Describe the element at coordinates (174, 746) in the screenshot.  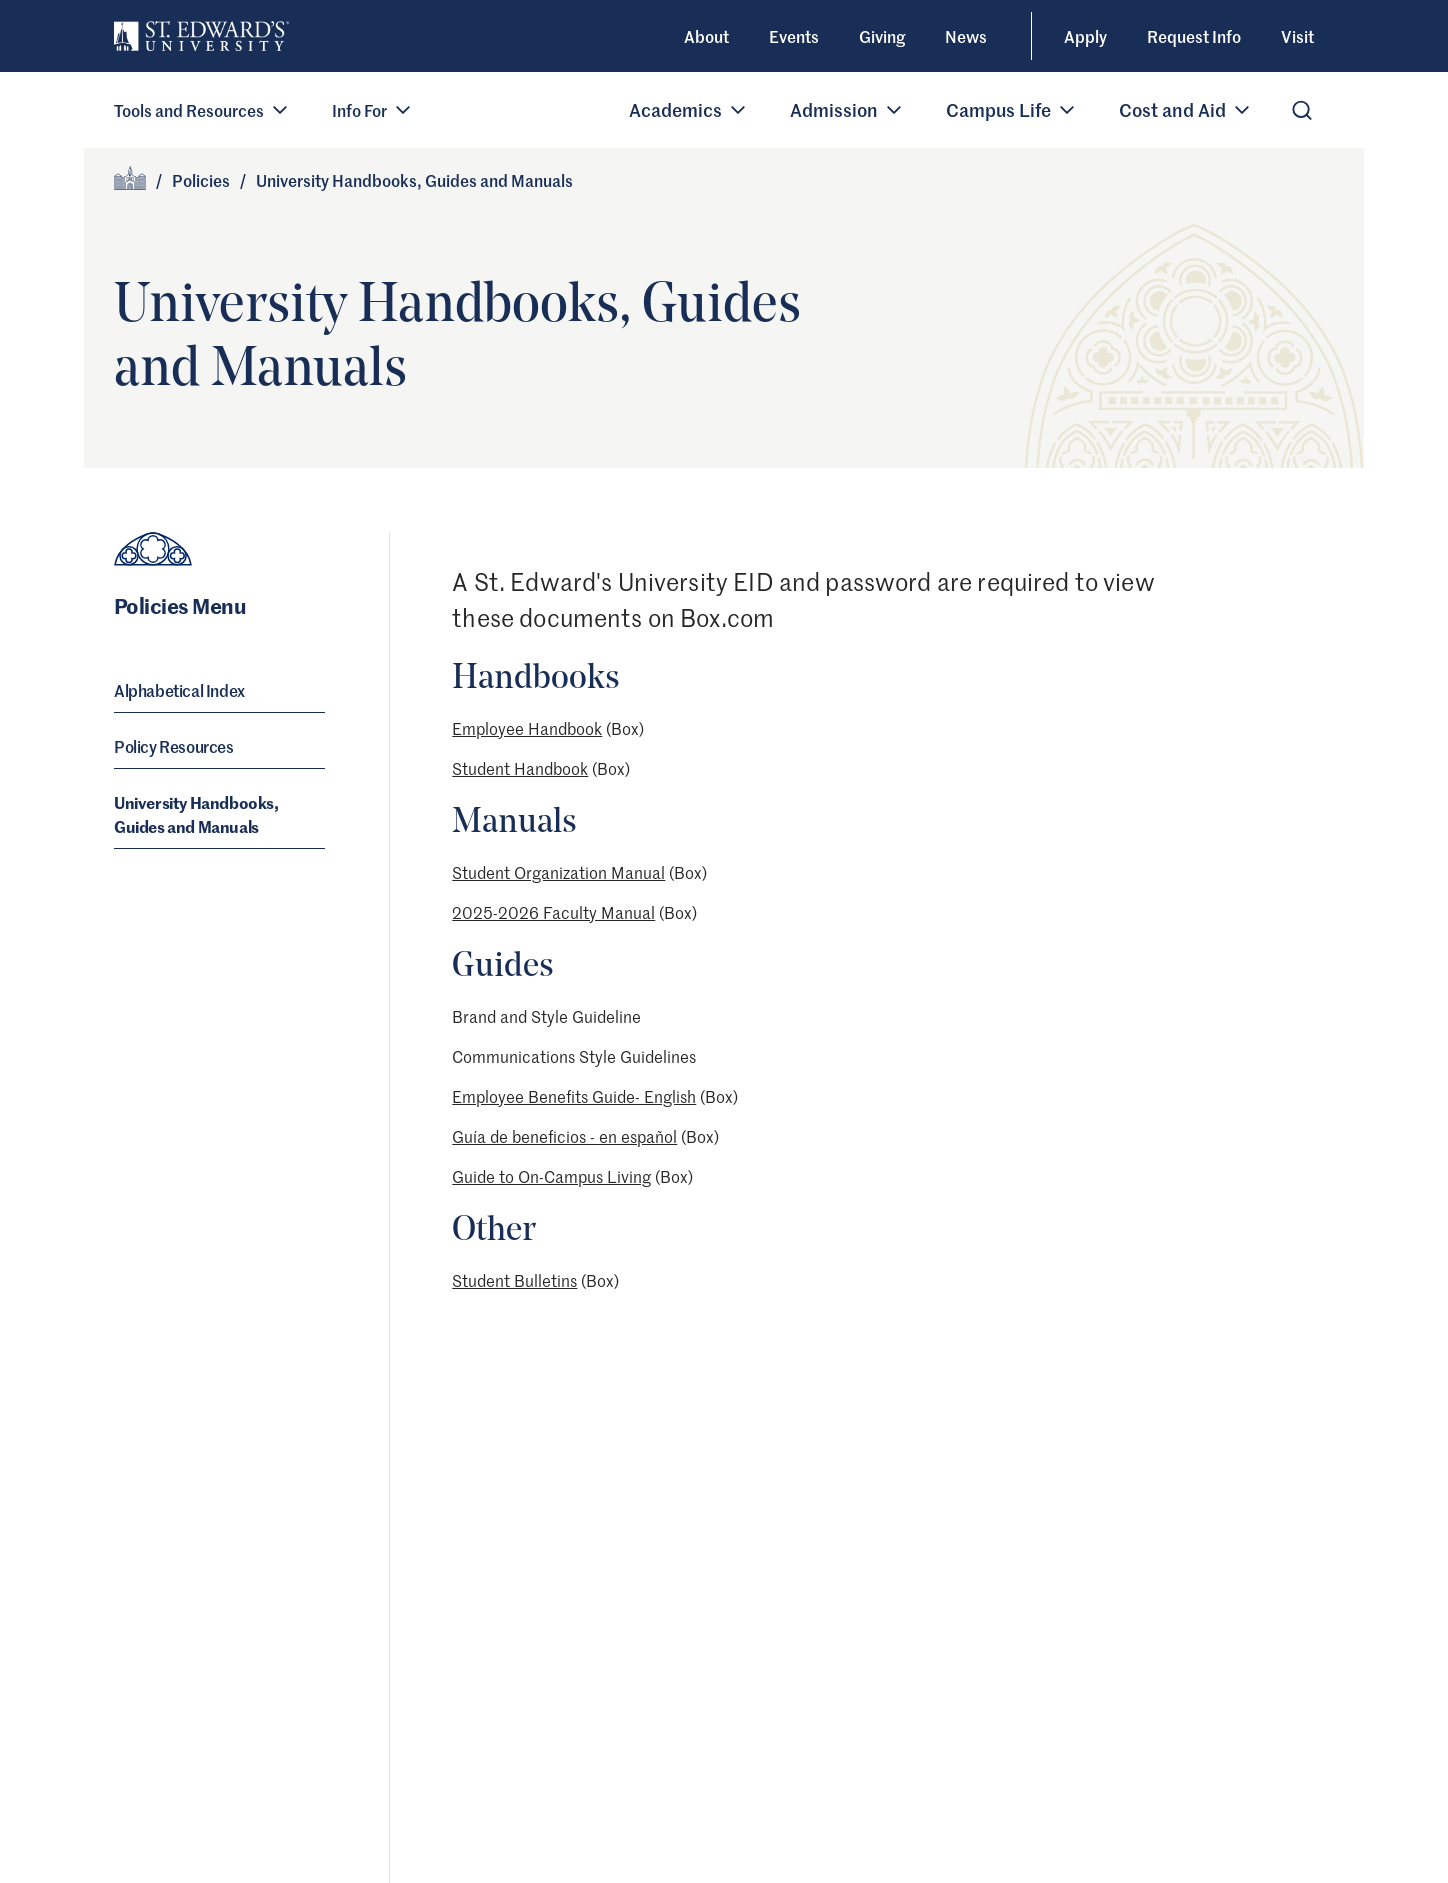
I see `Policy Resources` at that location.